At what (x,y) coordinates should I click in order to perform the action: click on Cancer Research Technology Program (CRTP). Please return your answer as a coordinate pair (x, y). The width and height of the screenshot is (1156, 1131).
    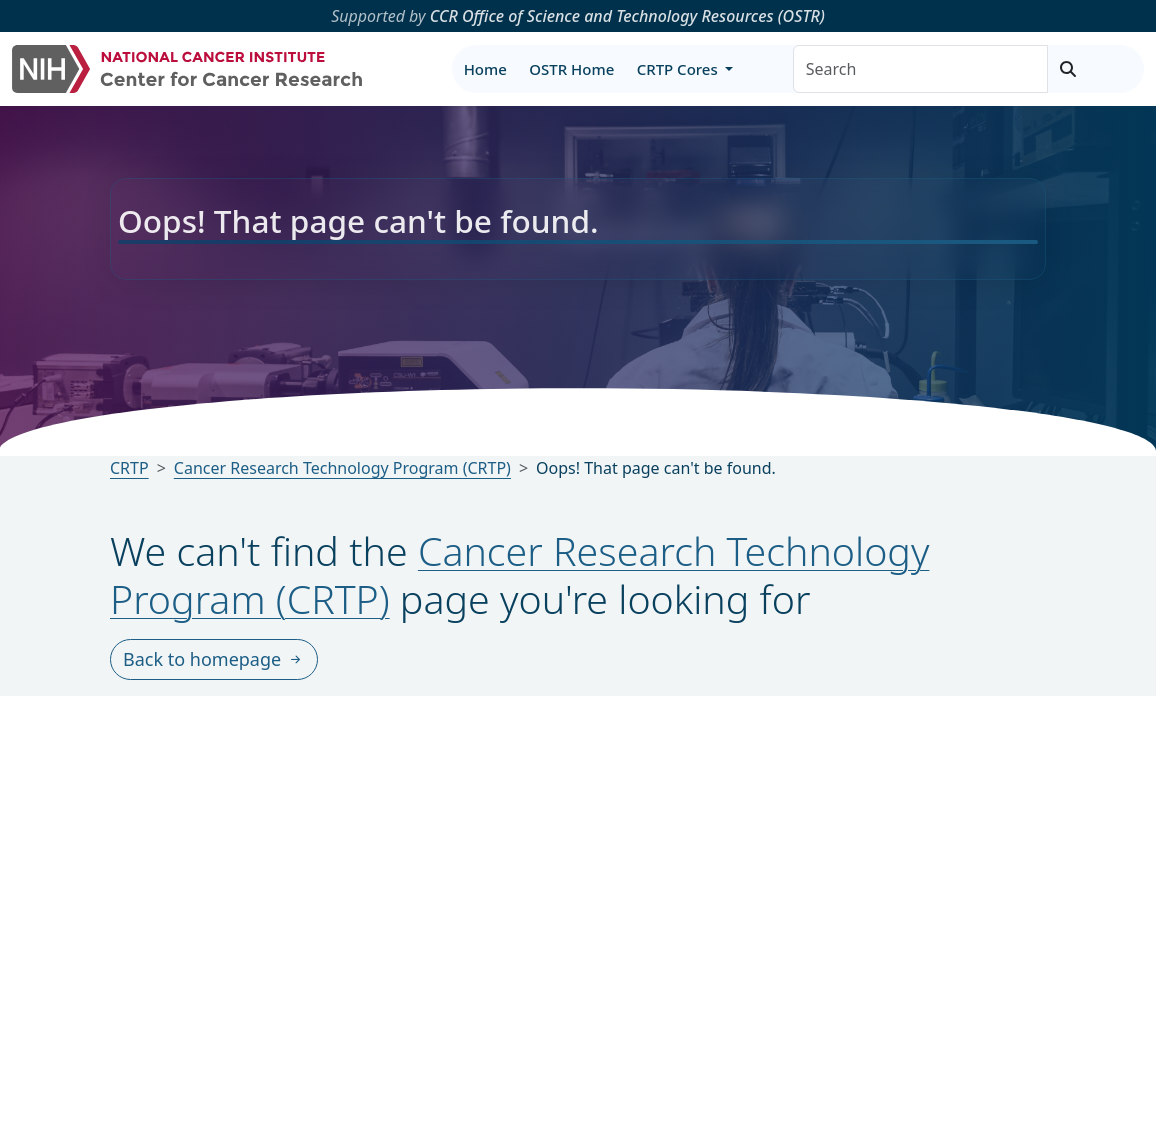
    Looking at the image, I should click on (519, 574).